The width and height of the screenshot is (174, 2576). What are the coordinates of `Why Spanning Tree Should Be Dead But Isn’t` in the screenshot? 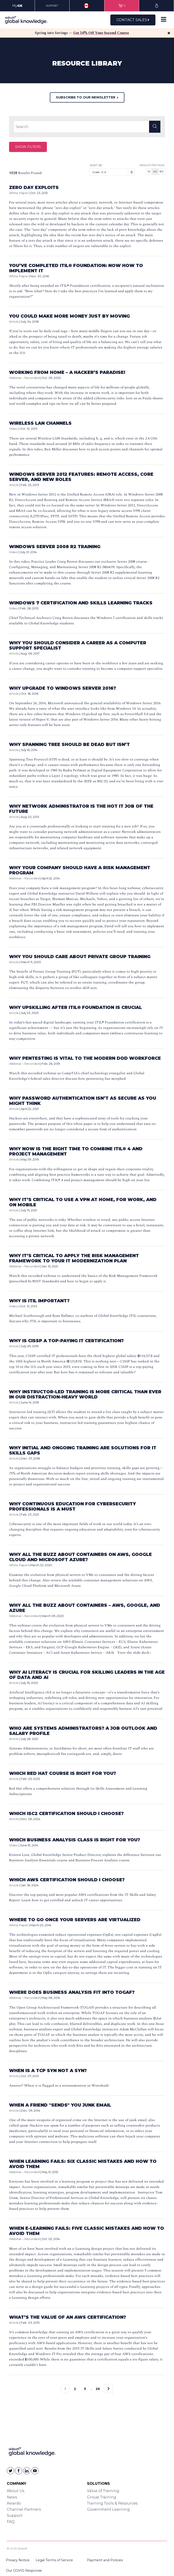 It's located at (69, 744).